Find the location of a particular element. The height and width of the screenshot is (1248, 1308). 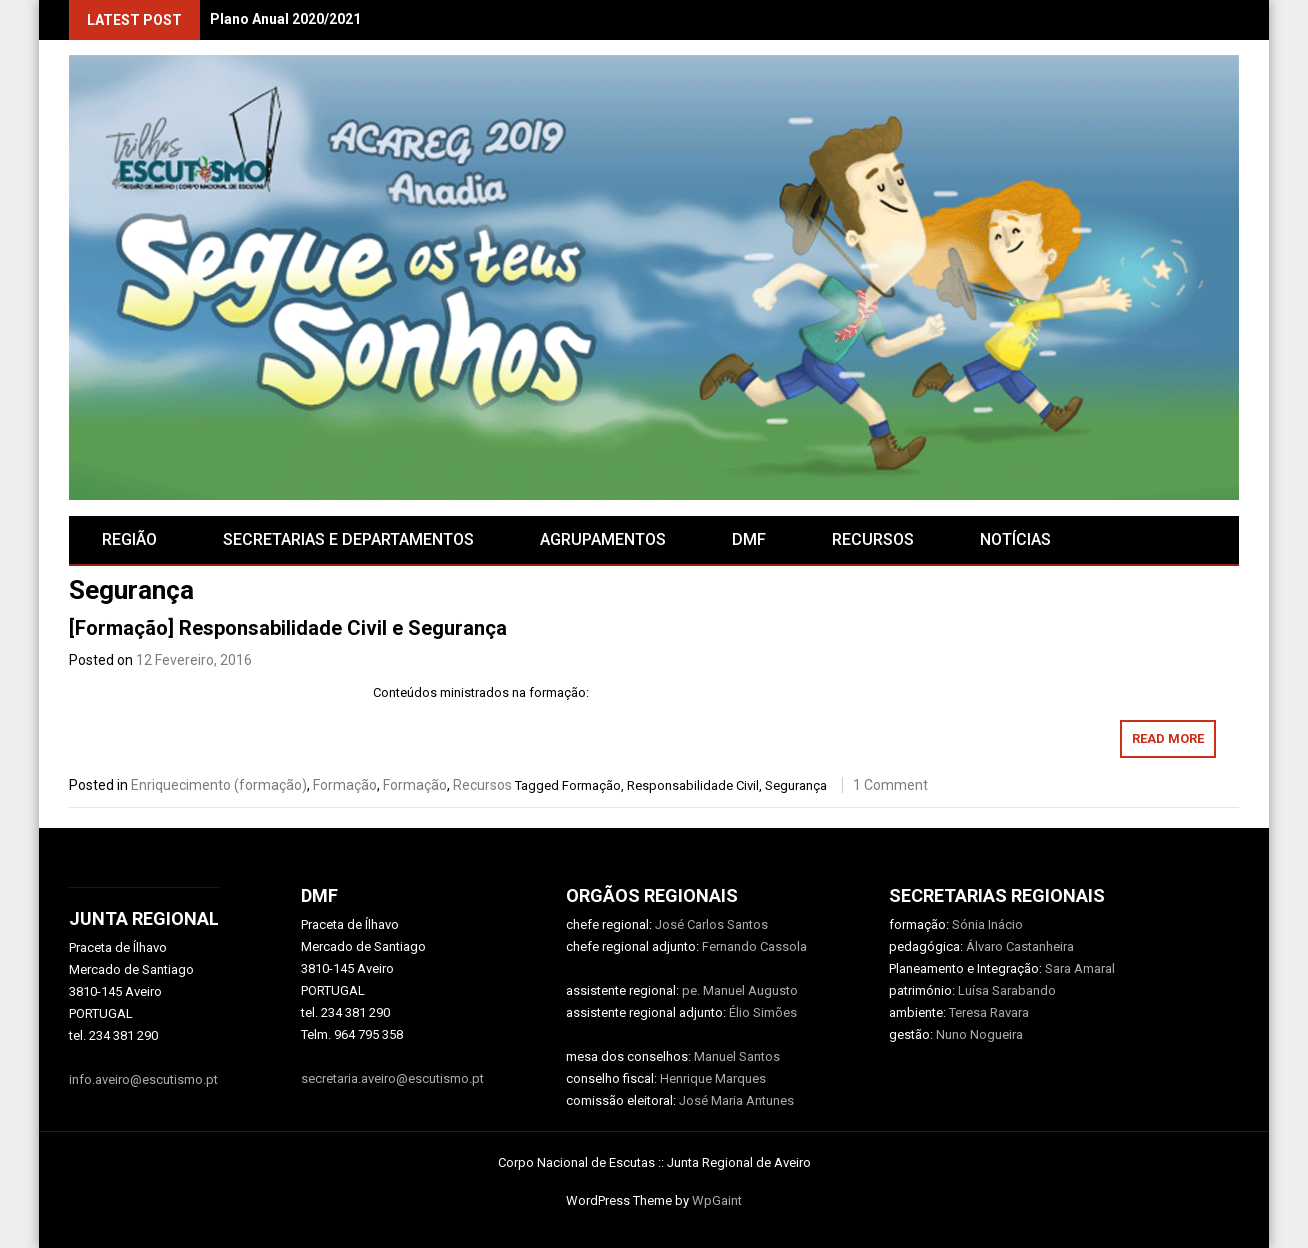

Manuel Santos is located at coordinates (737, 1056).